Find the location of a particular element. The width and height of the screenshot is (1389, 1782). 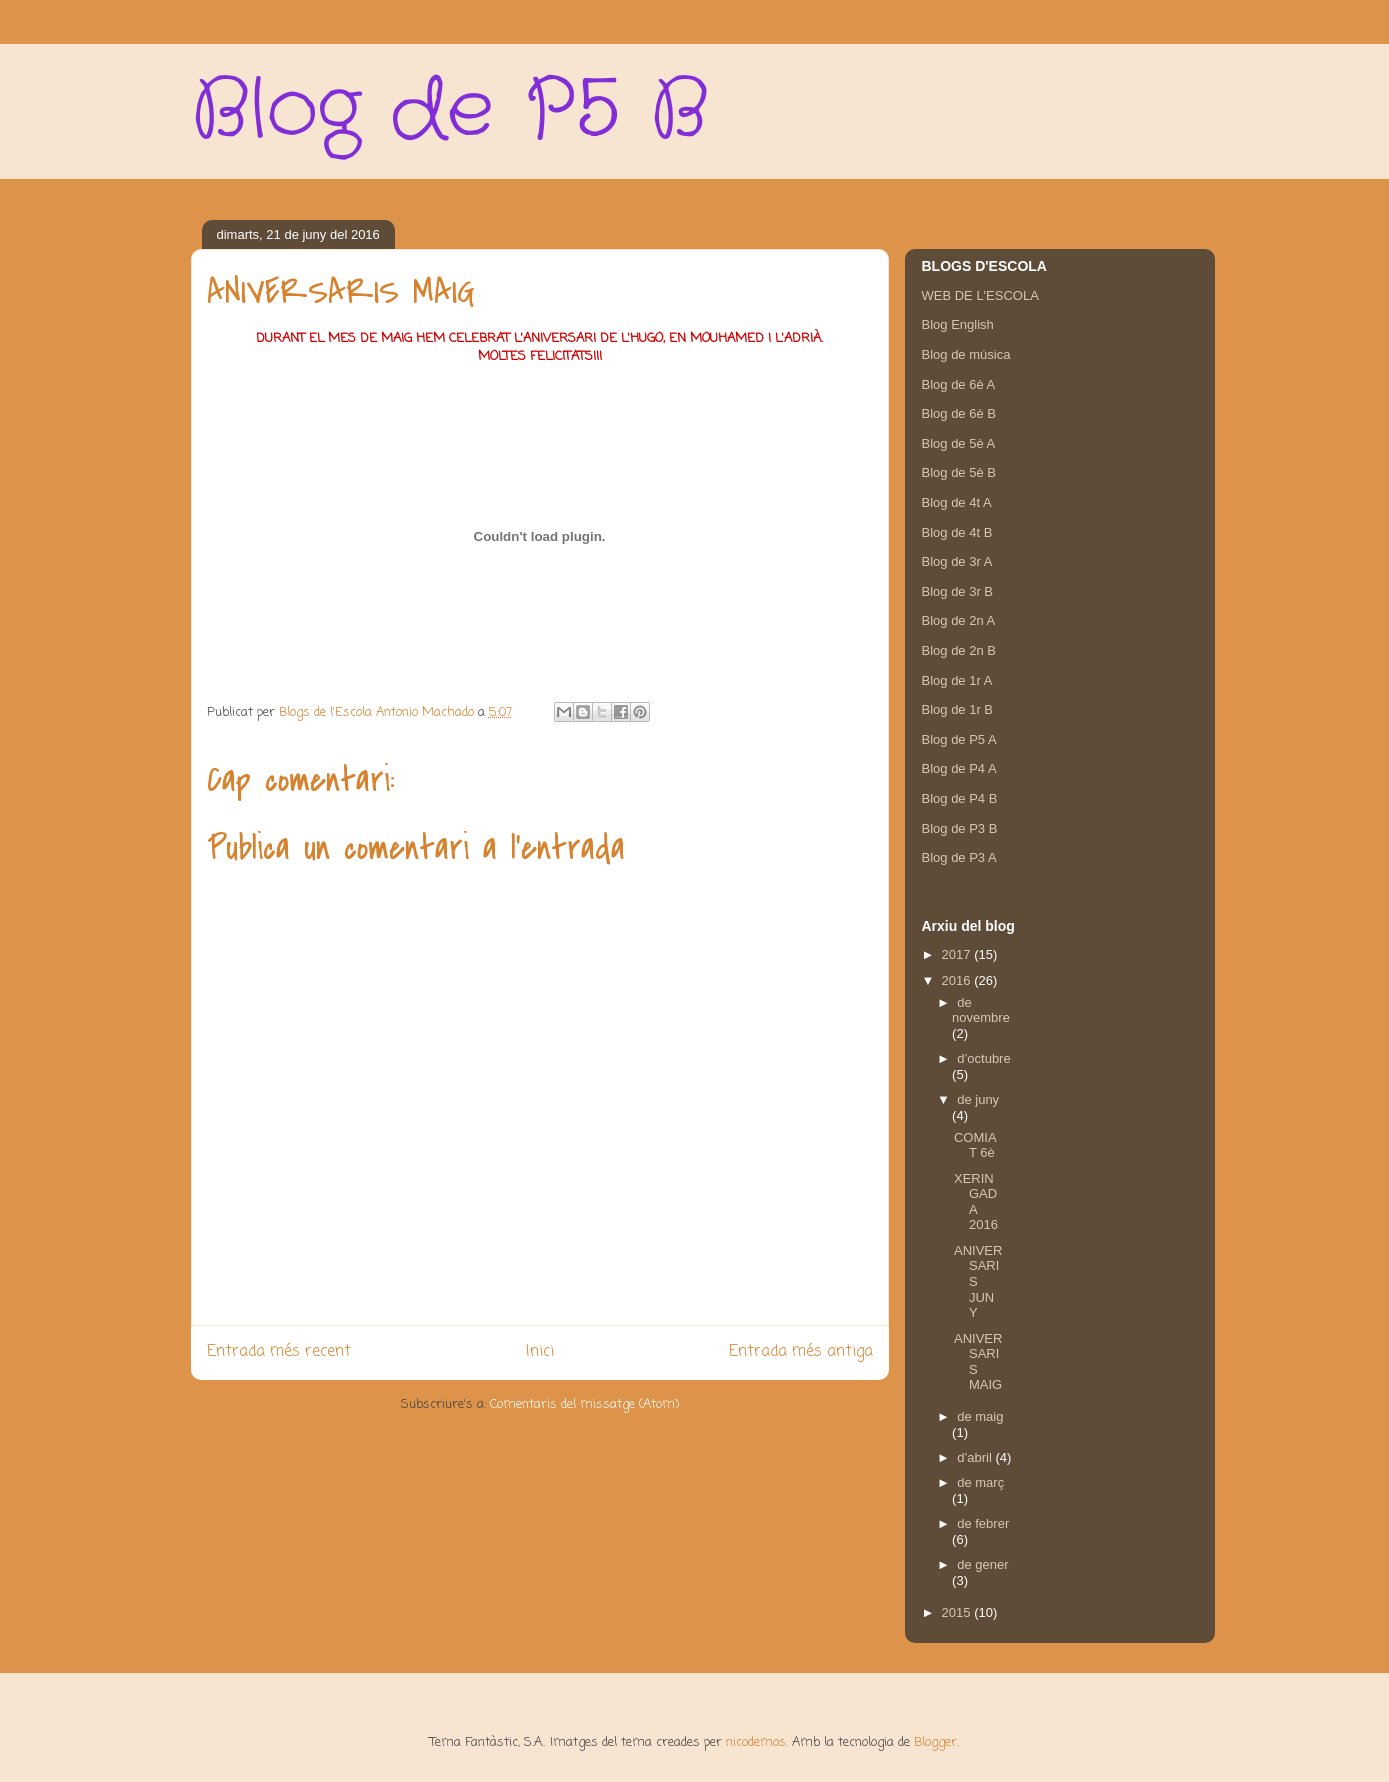

Blog de P4 A is located at coordinates (959, 768).